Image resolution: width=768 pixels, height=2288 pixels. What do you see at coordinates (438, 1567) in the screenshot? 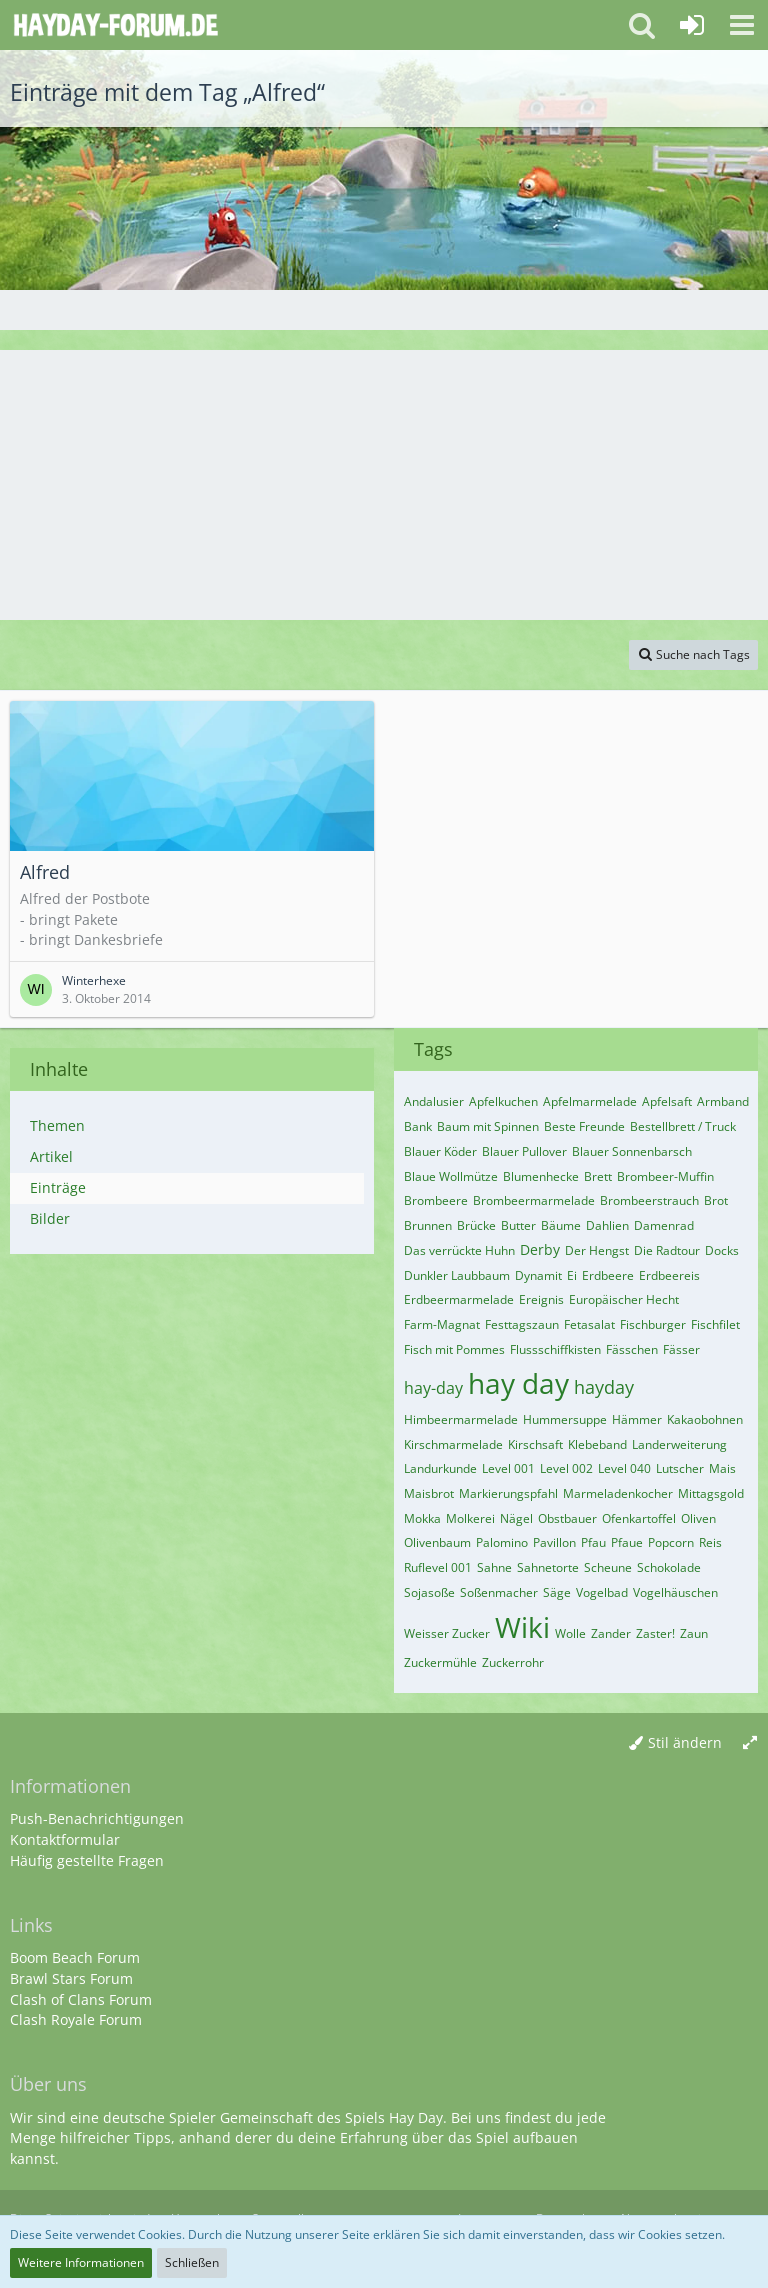
I see `Ruflevel 001` at bounding box center [438, 1567].